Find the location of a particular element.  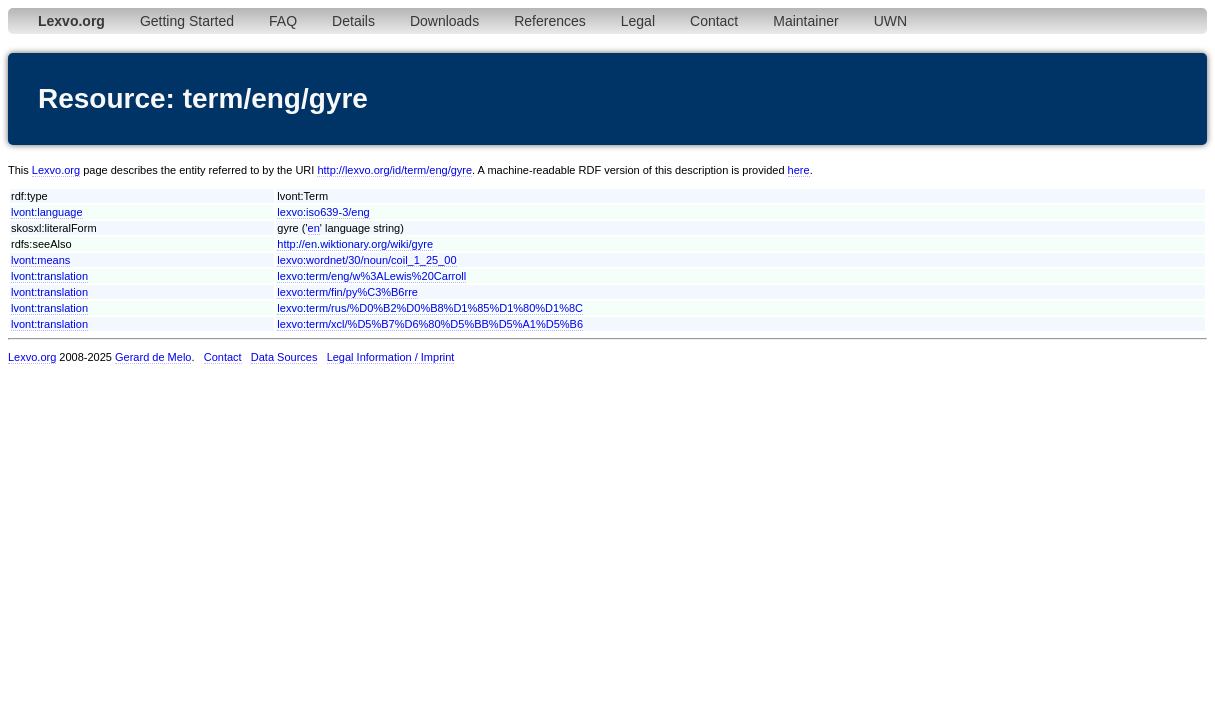

Contact is located at coordinates (714, 21).